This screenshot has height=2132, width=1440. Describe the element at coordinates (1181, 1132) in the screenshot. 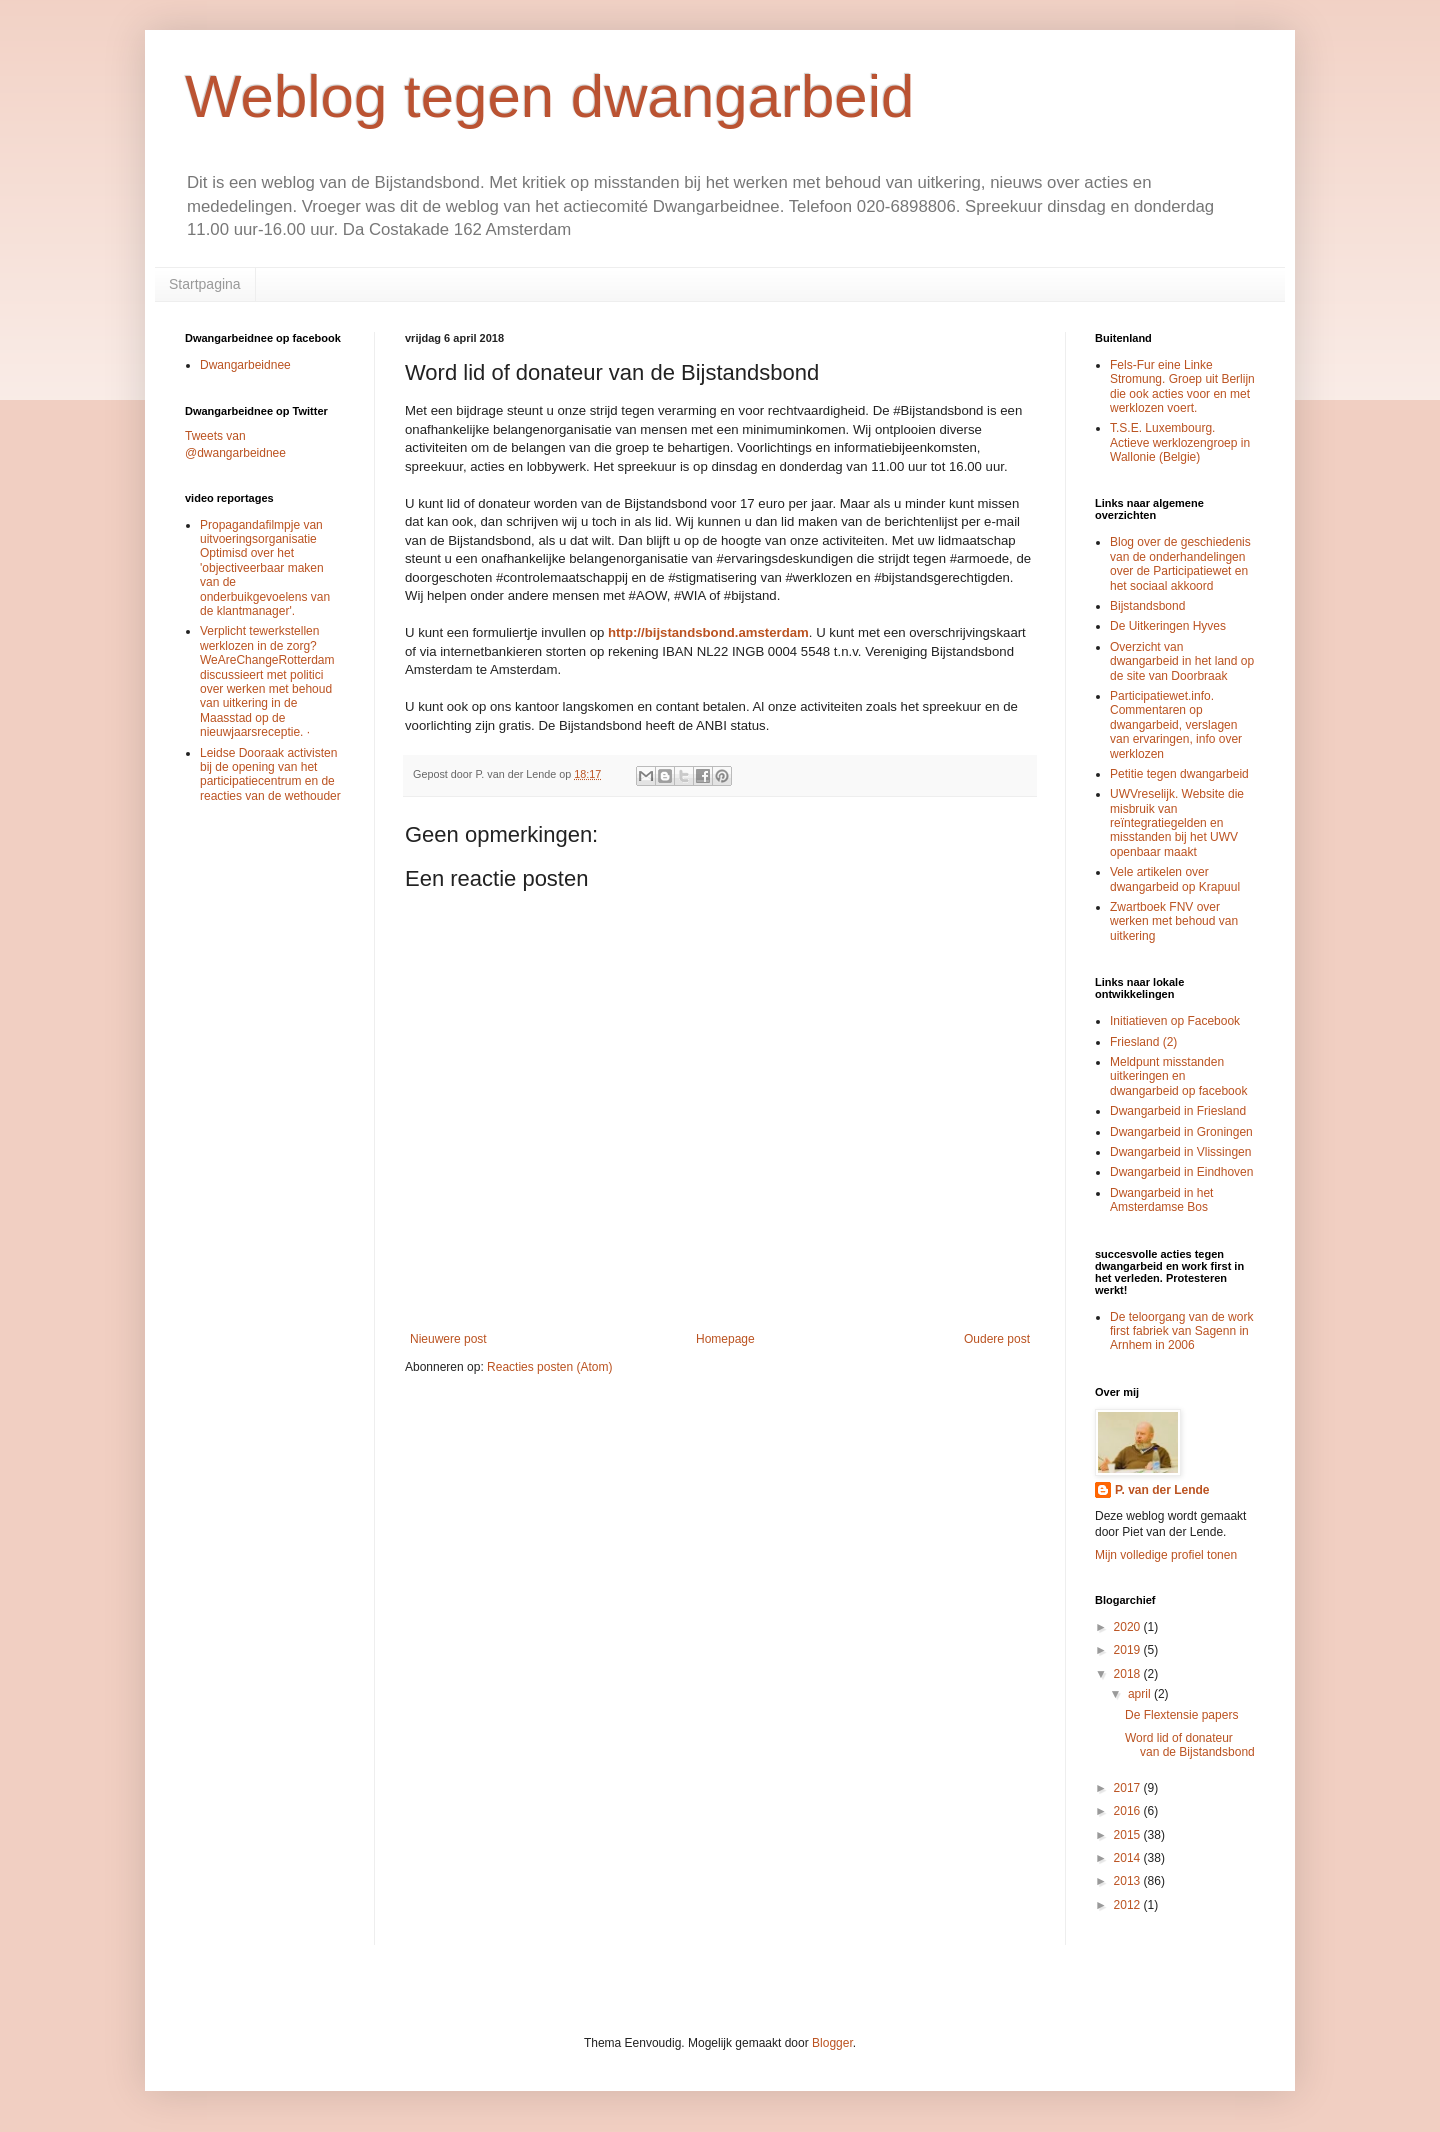

I see `Dwangarbeid in Groningen` at that location.